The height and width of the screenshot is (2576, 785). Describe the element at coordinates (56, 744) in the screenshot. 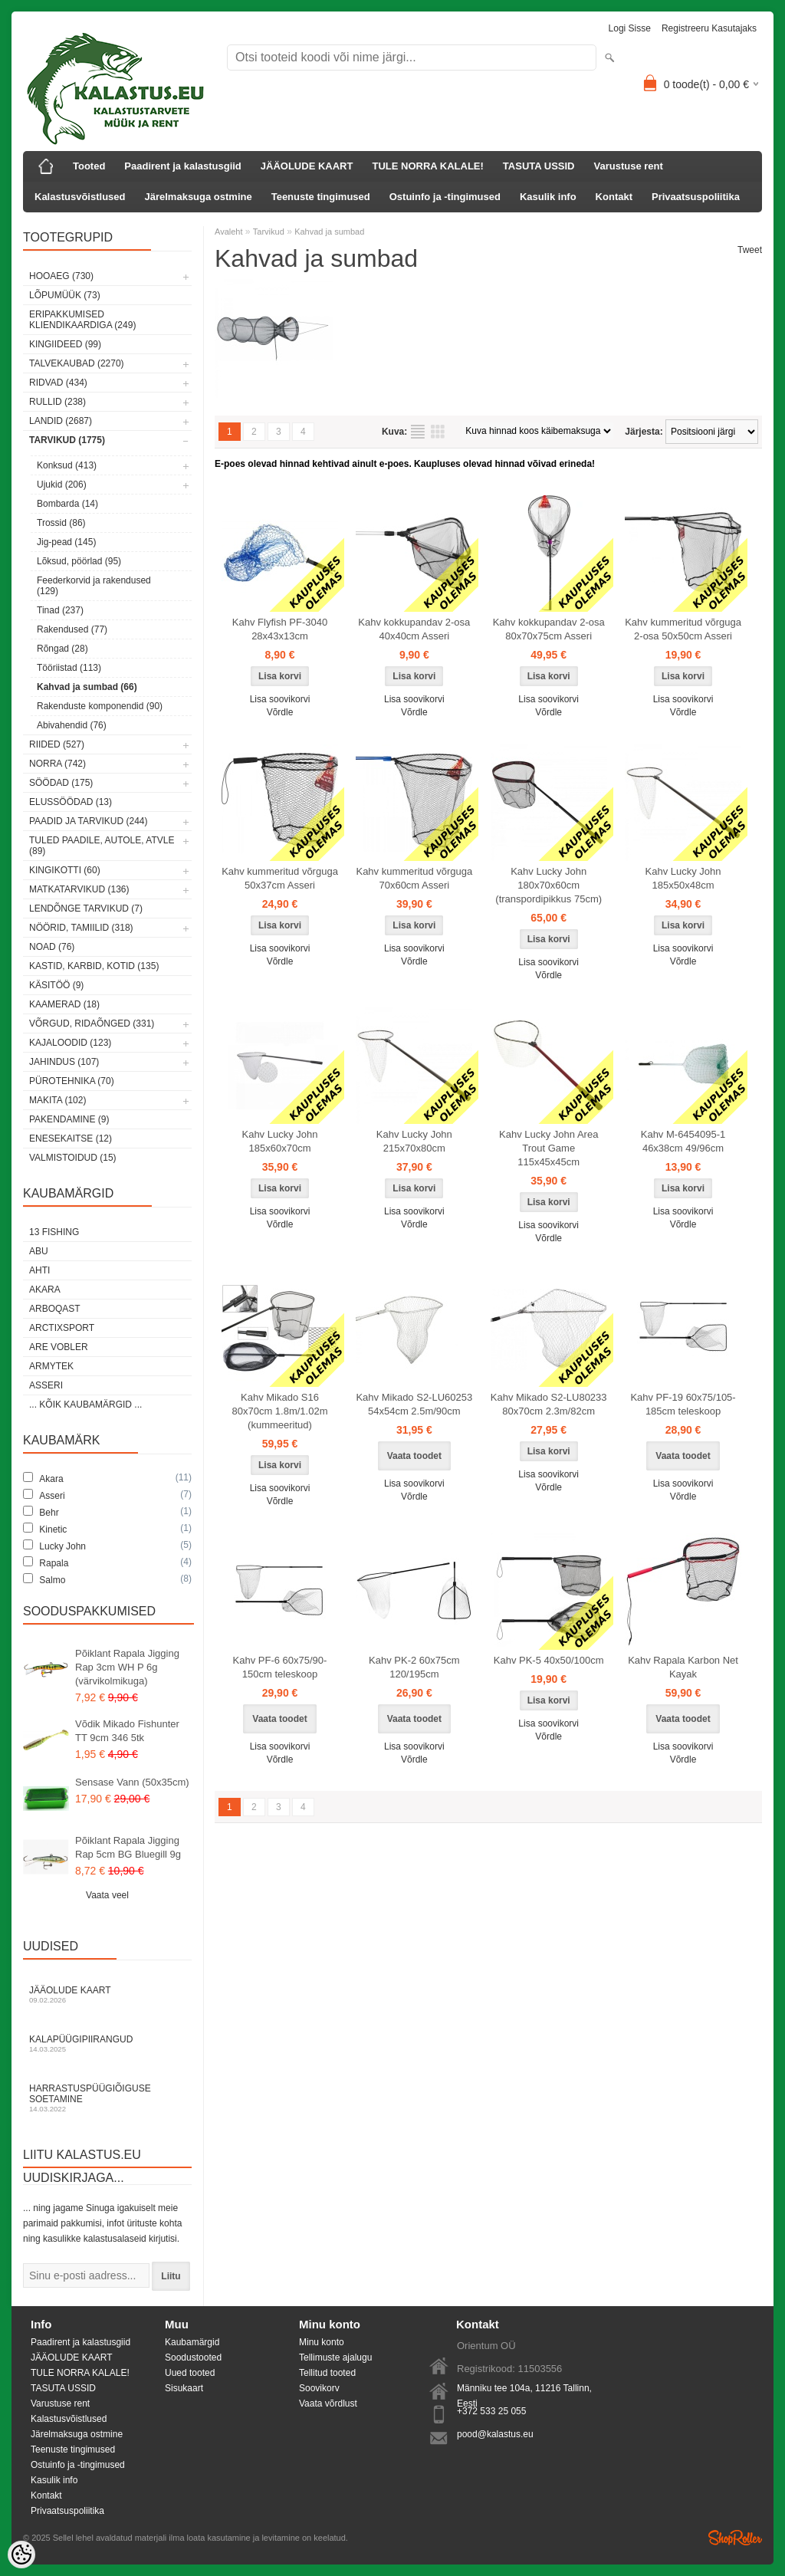

I see `Riided (527)` at that location.